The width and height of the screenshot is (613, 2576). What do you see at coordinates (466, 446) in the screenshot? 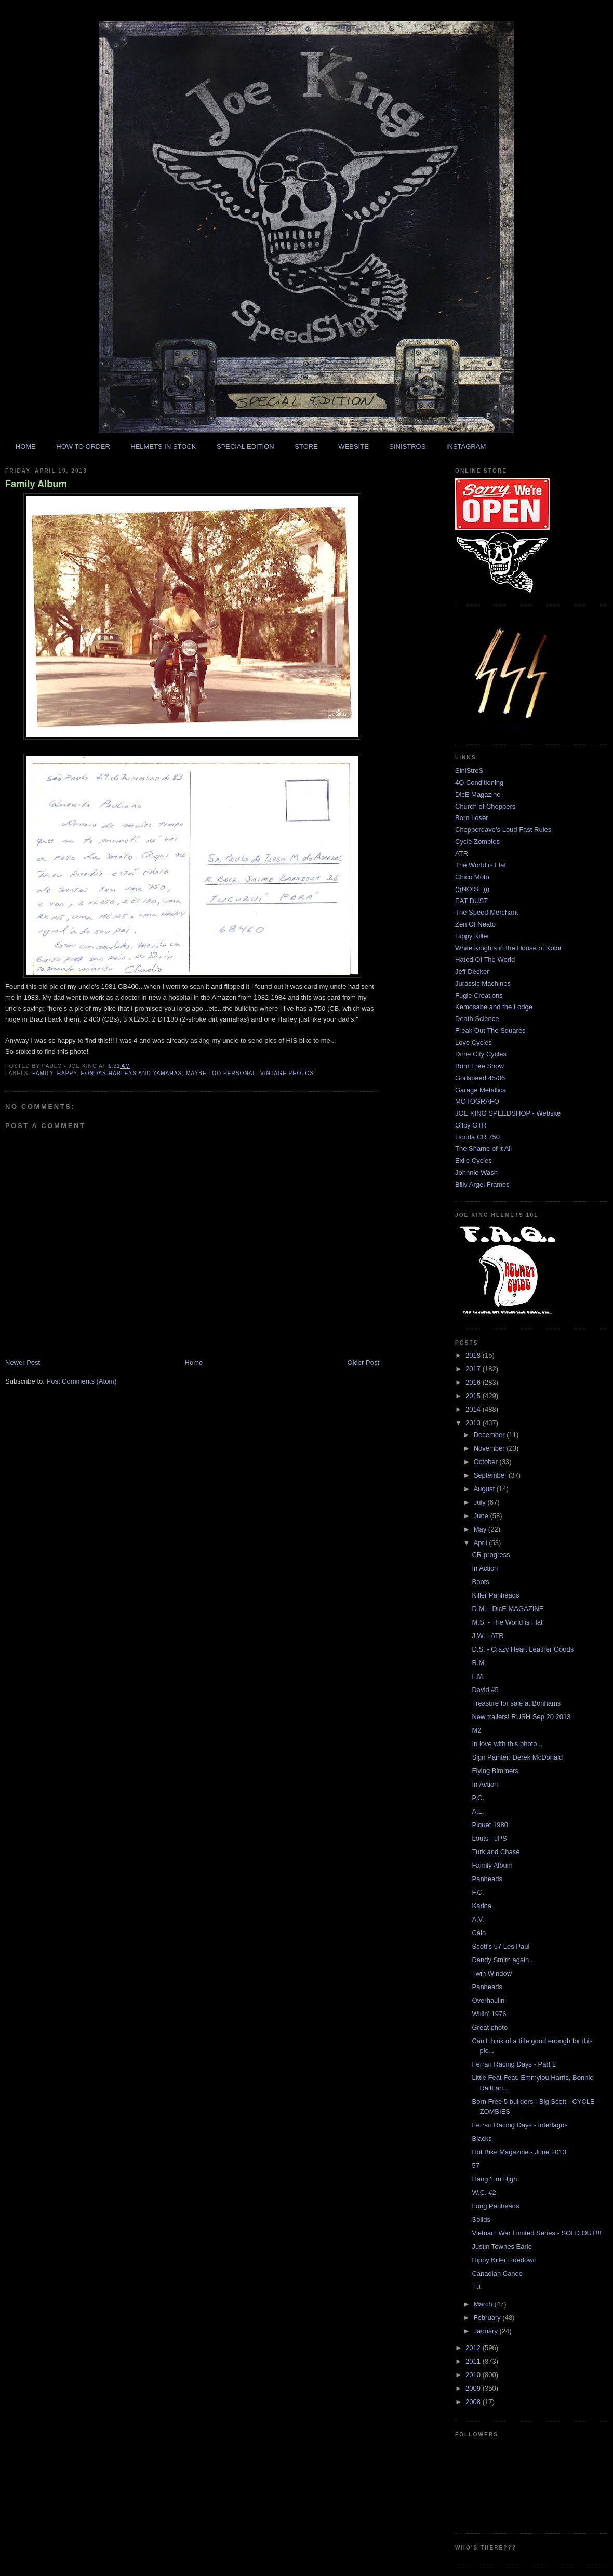
I see `INSTAGRAM` at bounding box center [466, 446].